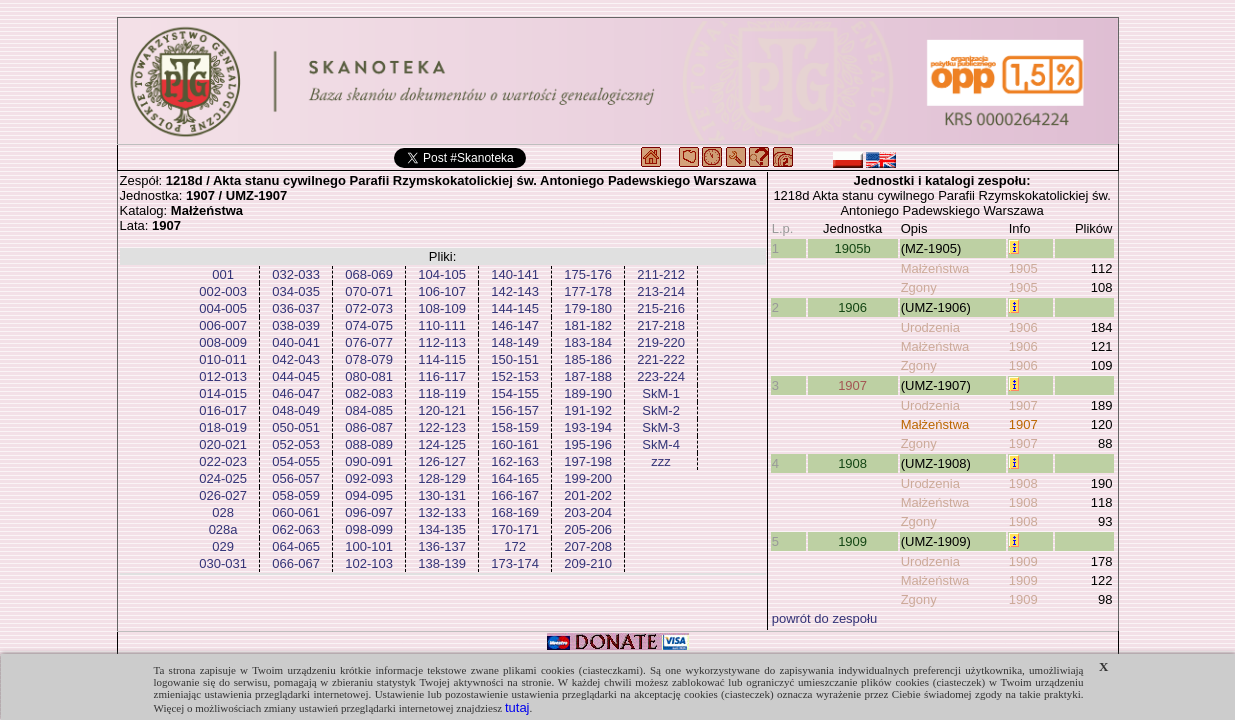  Describe the element at coordinates (515, 376) in the screenshot. I see `152-153` at that location.